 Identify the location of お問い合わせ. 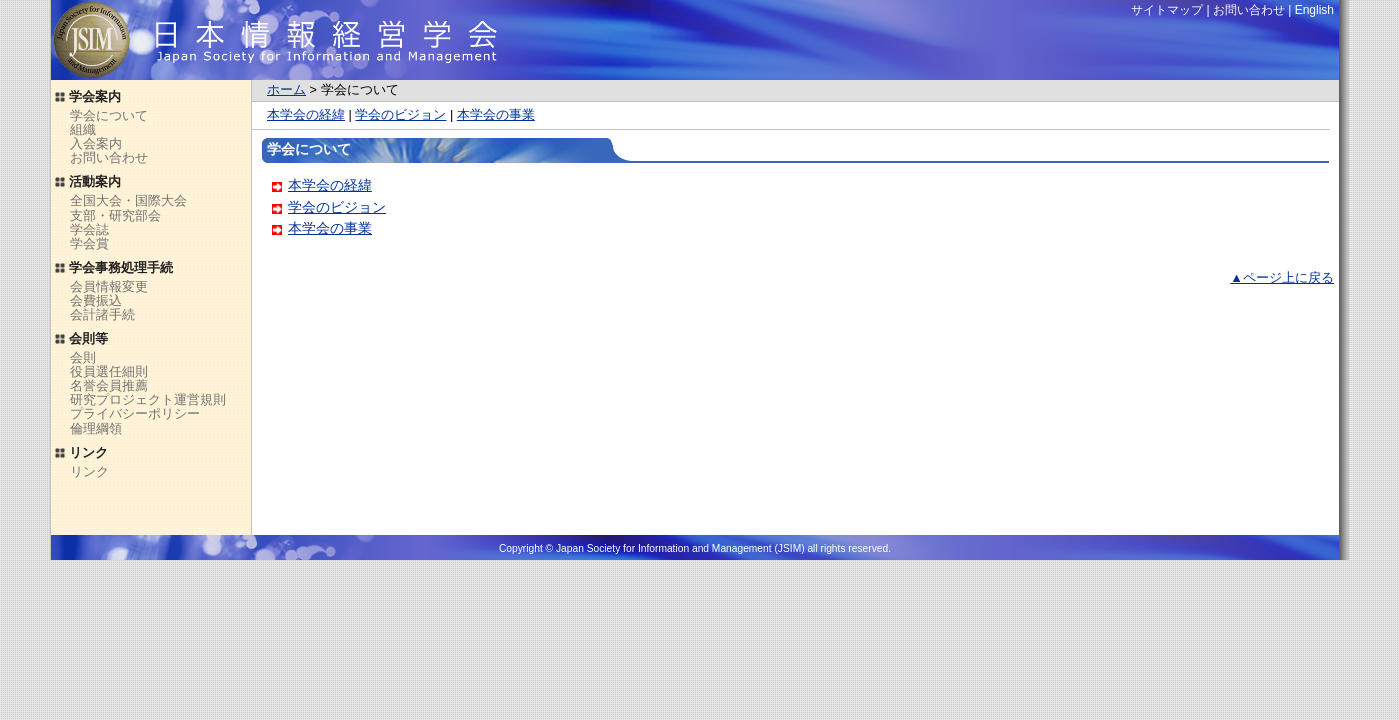
(109, 157).